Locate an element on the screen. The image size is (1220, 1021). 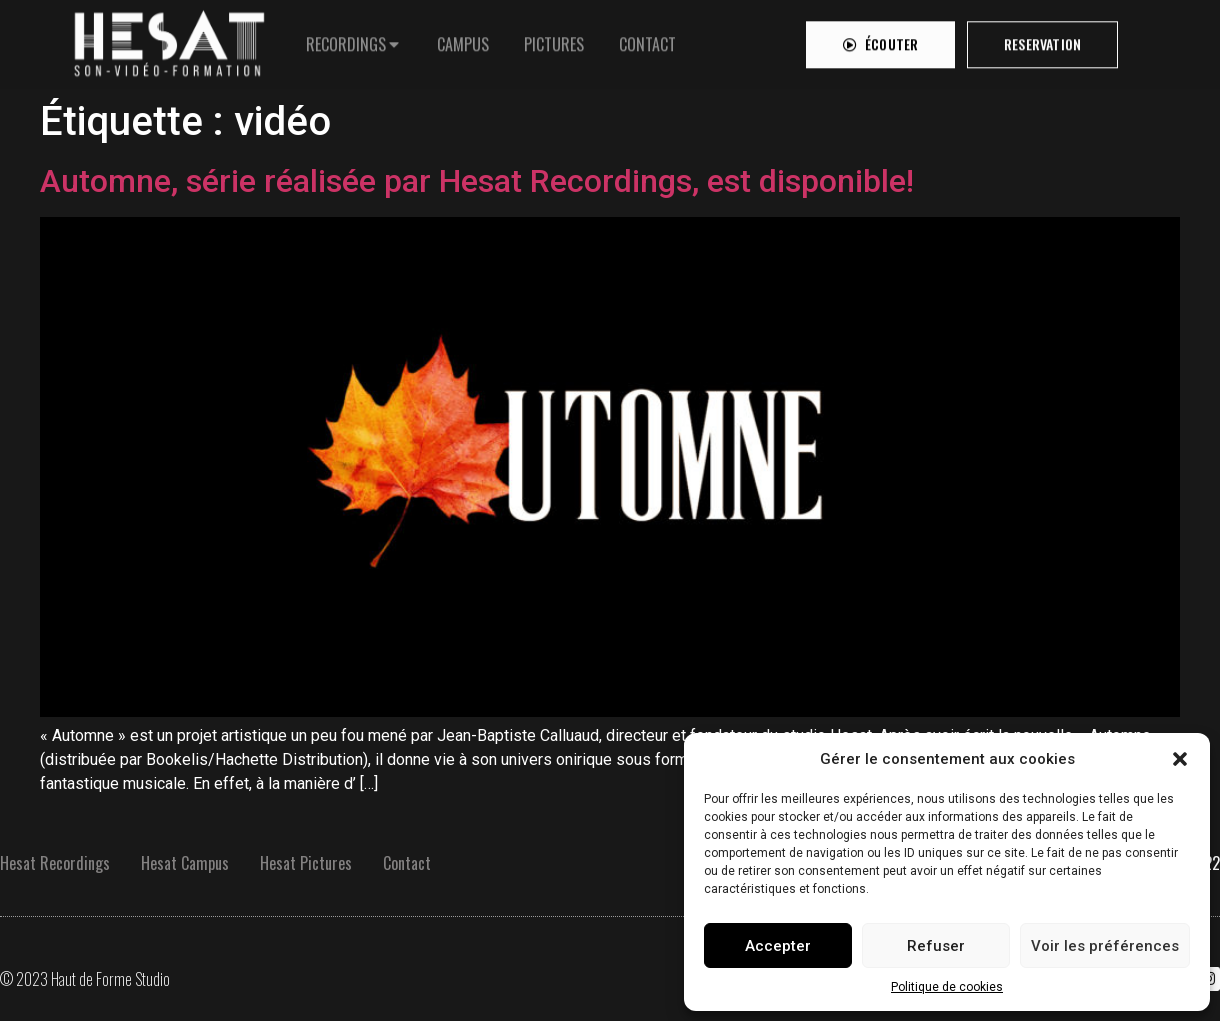
Hesat Campus is located at coordinates (185, 863).